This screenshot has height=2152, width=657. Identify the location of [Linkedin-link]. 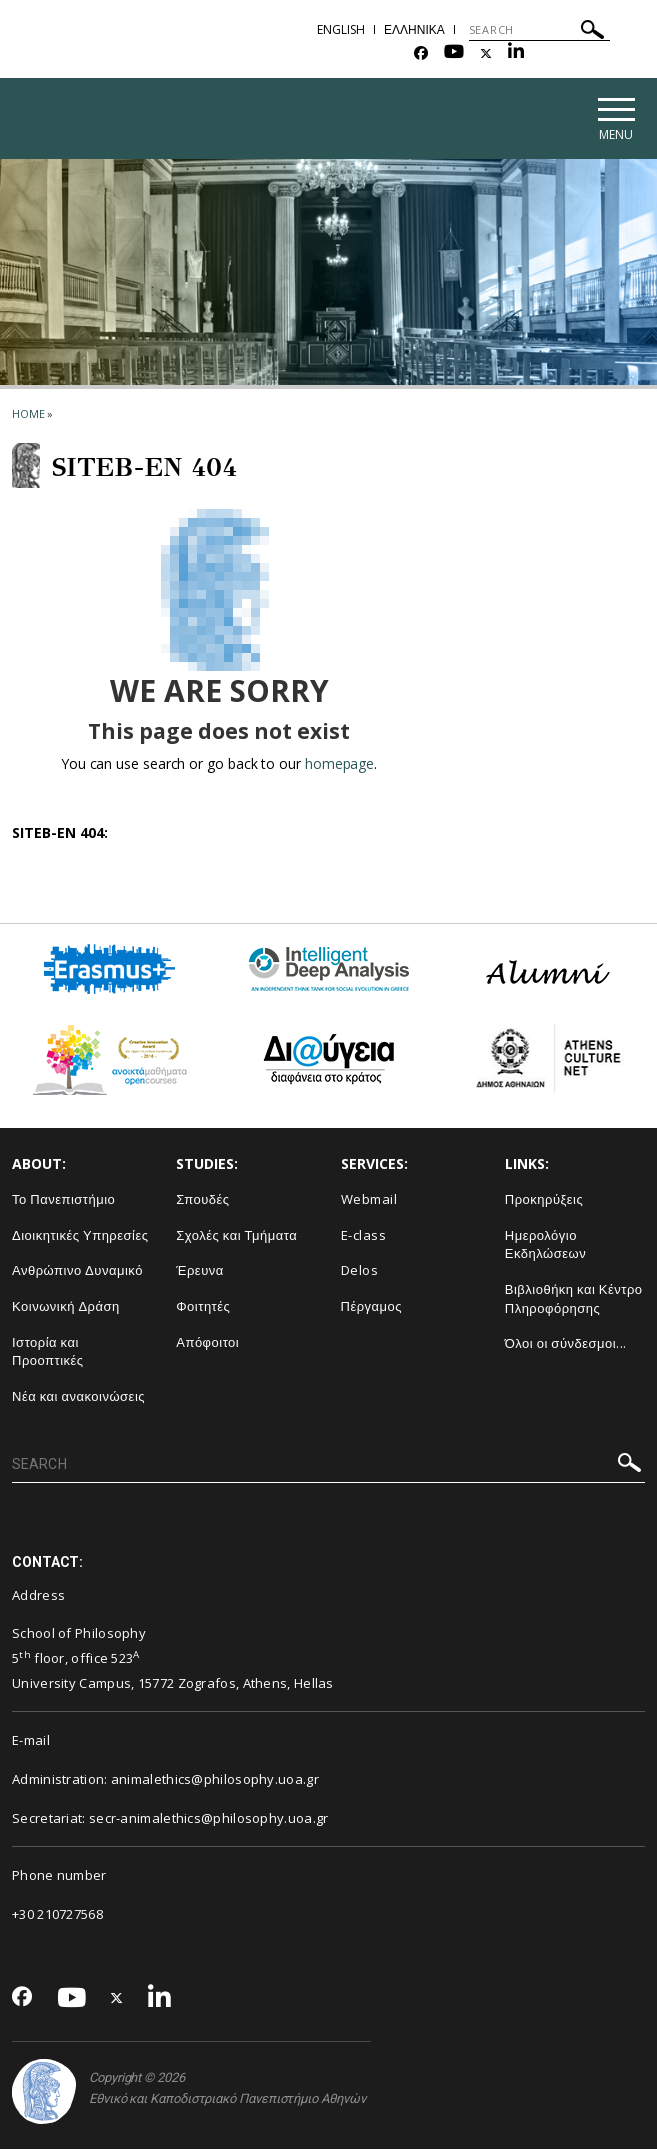
(516, 53).